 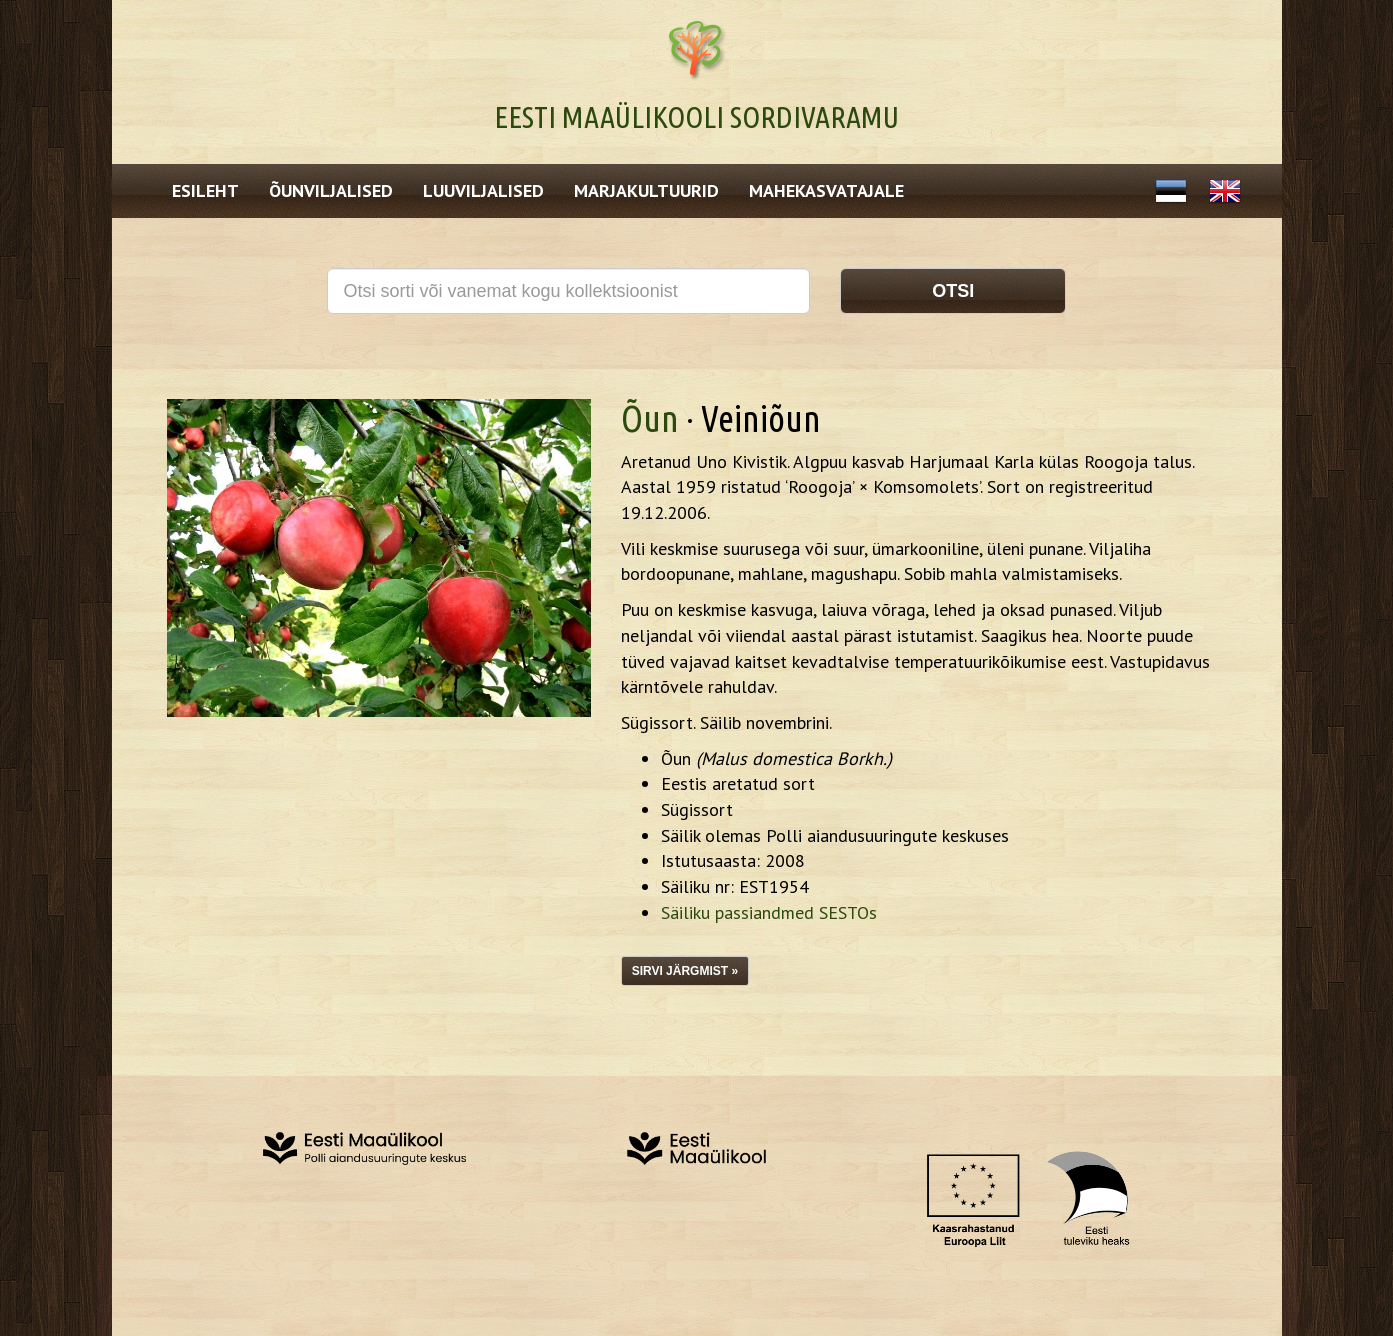 What do you see at coordinates (769, 912) in the screenshot?
I see `Säiliku passiandmed SESTOs` at bounding box center [769, 912].